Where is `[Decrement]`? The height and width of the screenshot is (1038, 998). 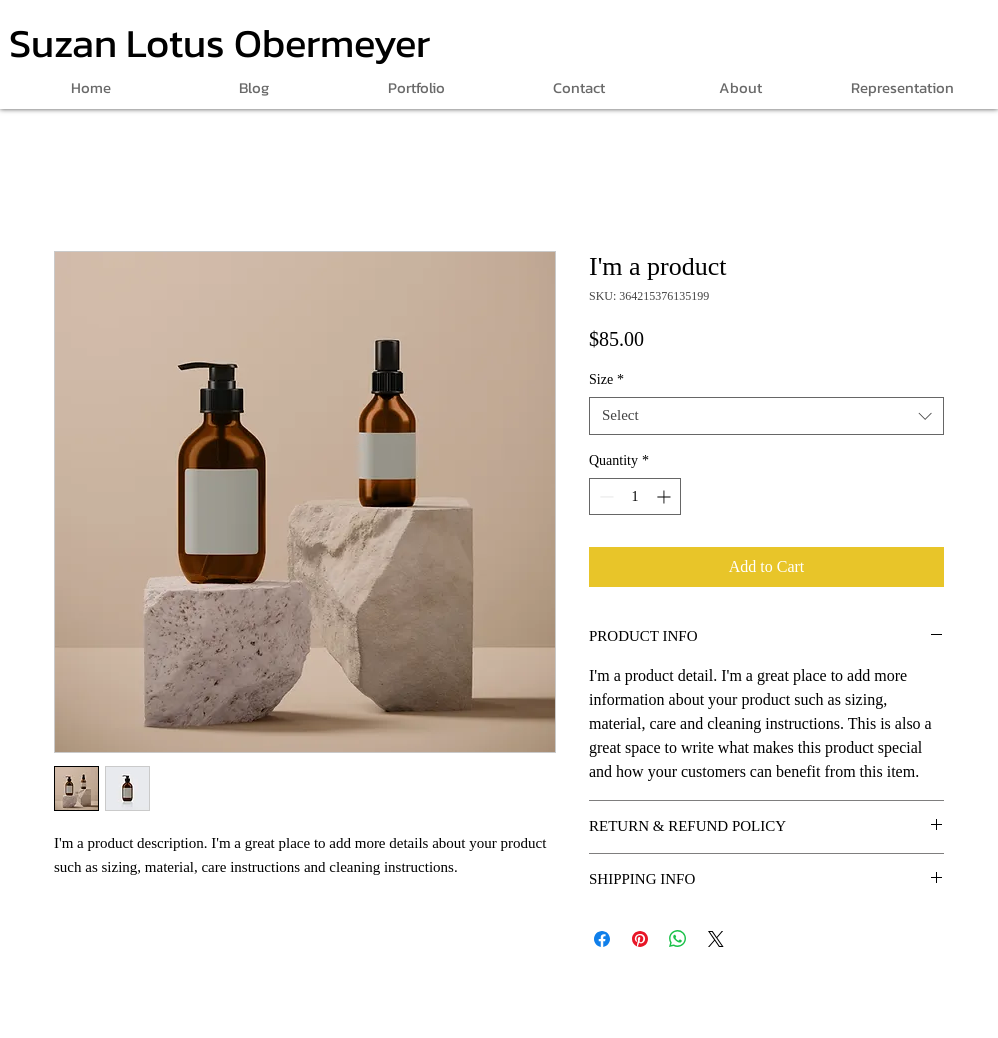
[Decrement] is located at coordinates (604, 496).